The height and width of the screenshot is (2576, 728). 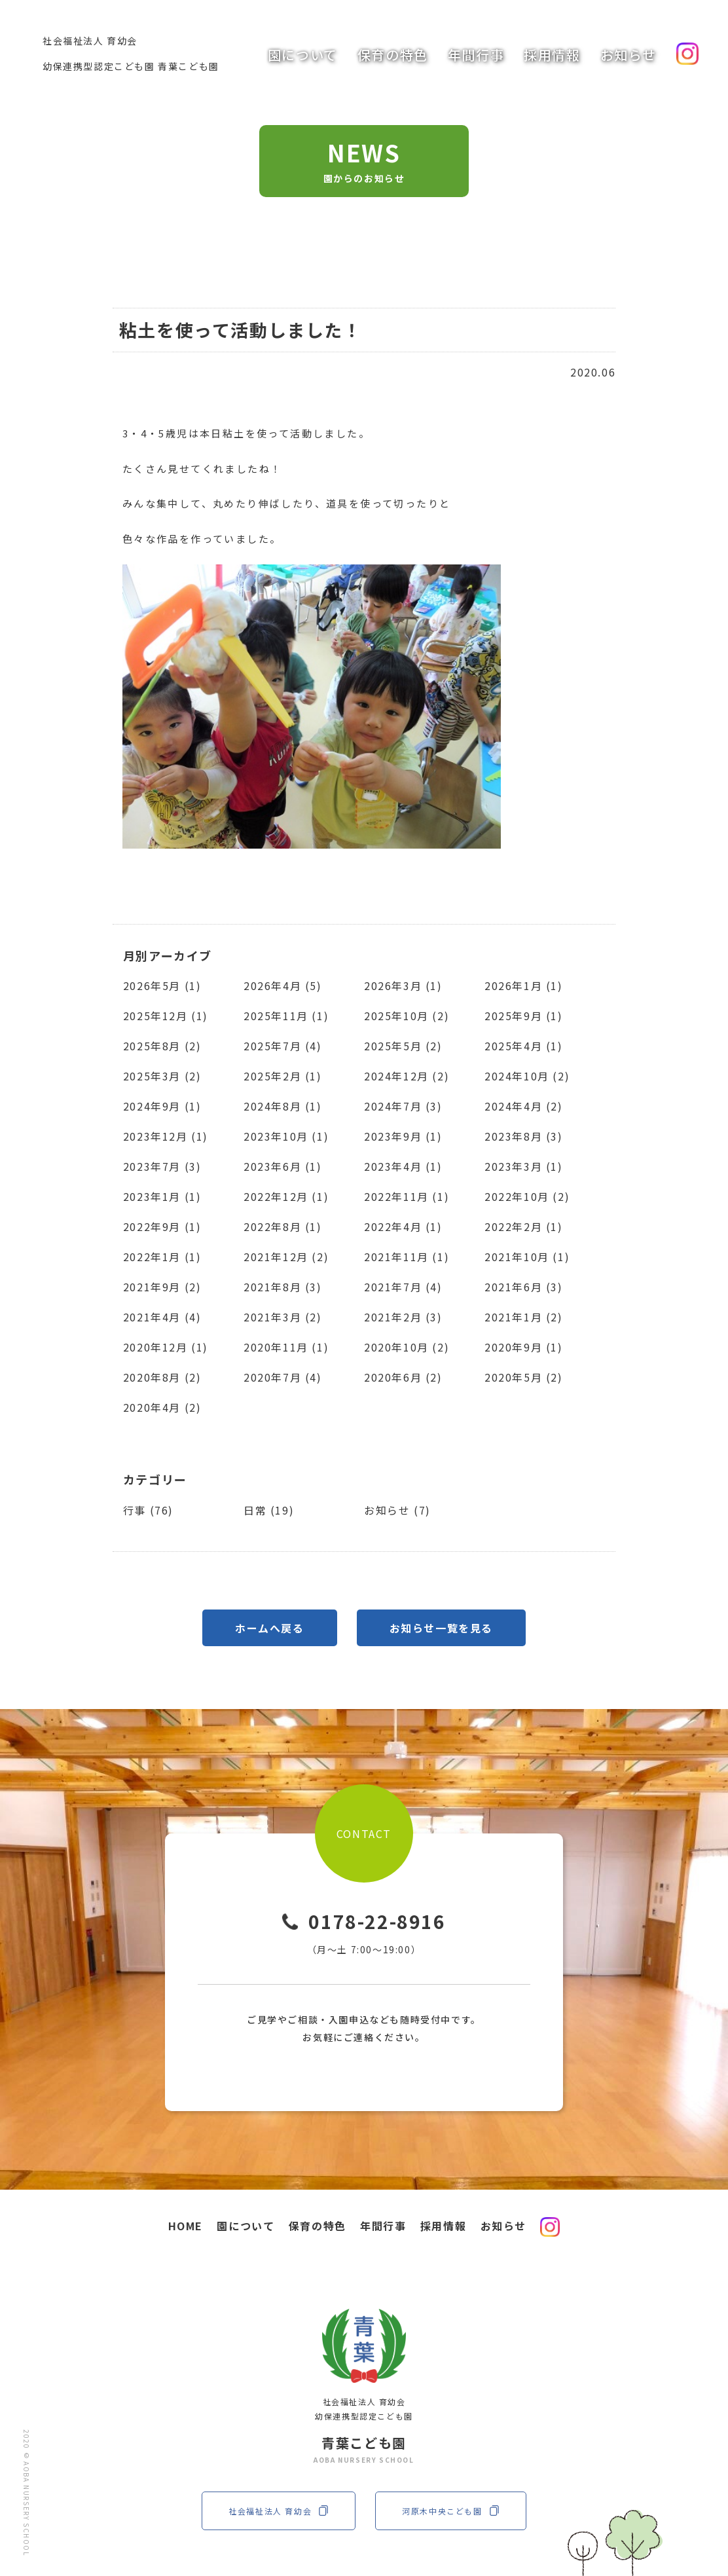 What do you see at coordinates (283, 1046) in the screenshot?
I see `2025年7月 (4)` at bounding box center [283, 1046].